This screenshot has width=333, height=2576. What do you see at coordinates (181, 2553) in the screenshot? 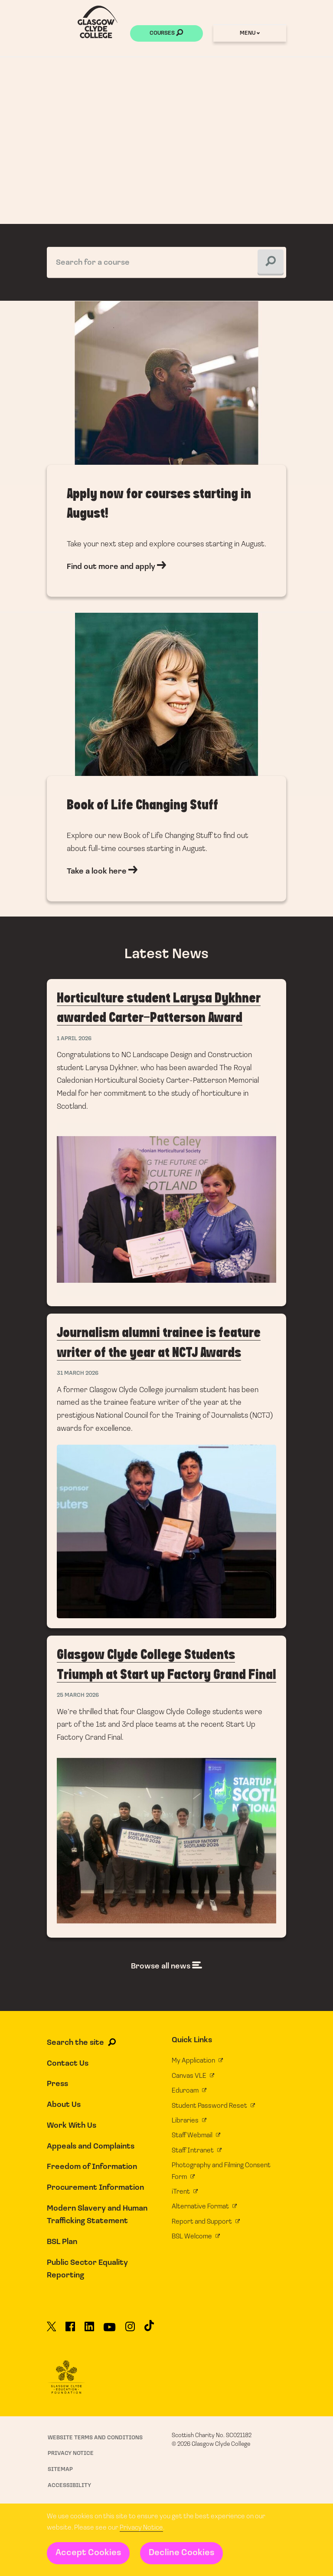
I see `Decline Cookies` at bounding box center [181, 2553].